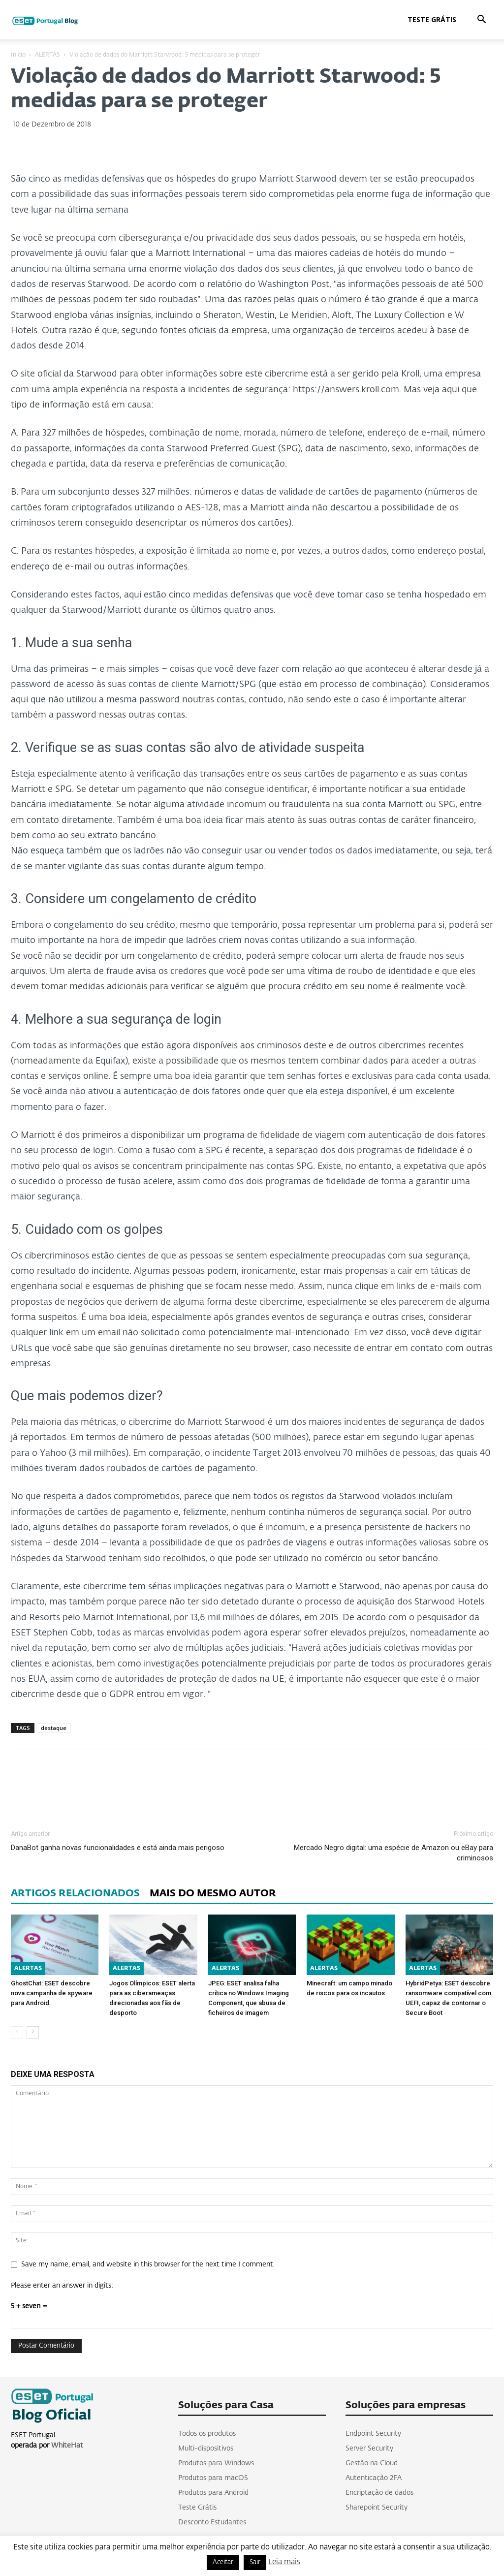  I want to click on DanaBot ganha novas funcionalidades e está ainda mais perigoso, so click(117, 1847).